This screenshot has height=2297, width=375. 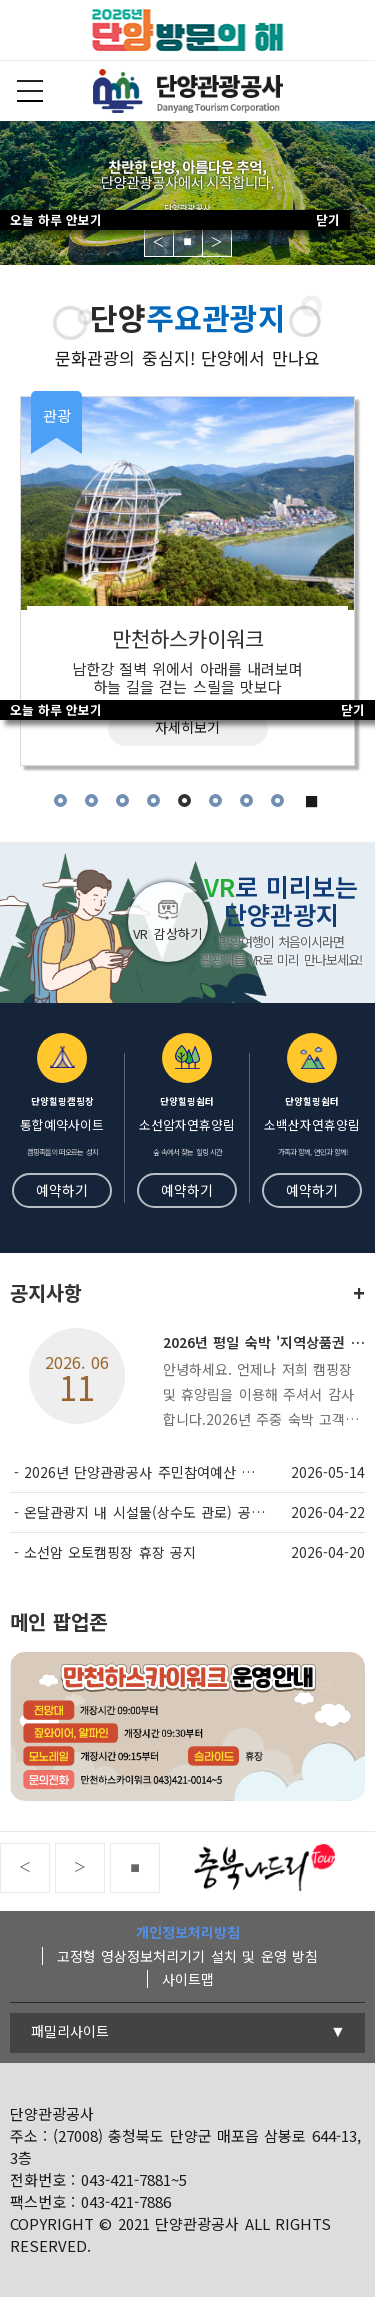 I want to click on Previous, so click(x=159, y=242).